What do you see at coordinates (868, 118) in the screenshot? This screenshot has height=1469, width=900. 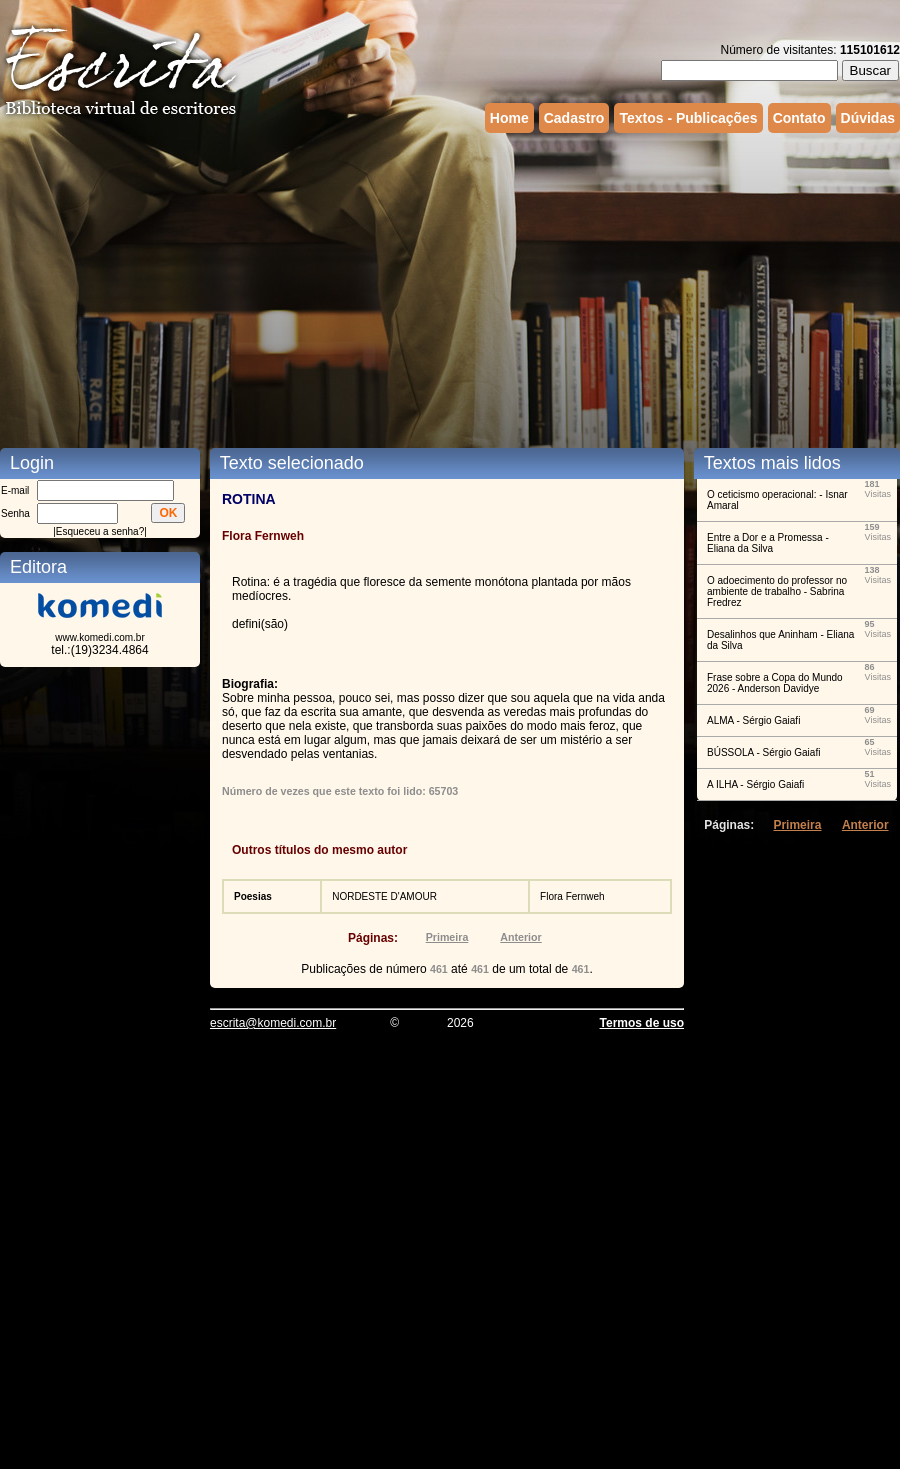 I see `Dúvidas` at bounding box center [868, 118].